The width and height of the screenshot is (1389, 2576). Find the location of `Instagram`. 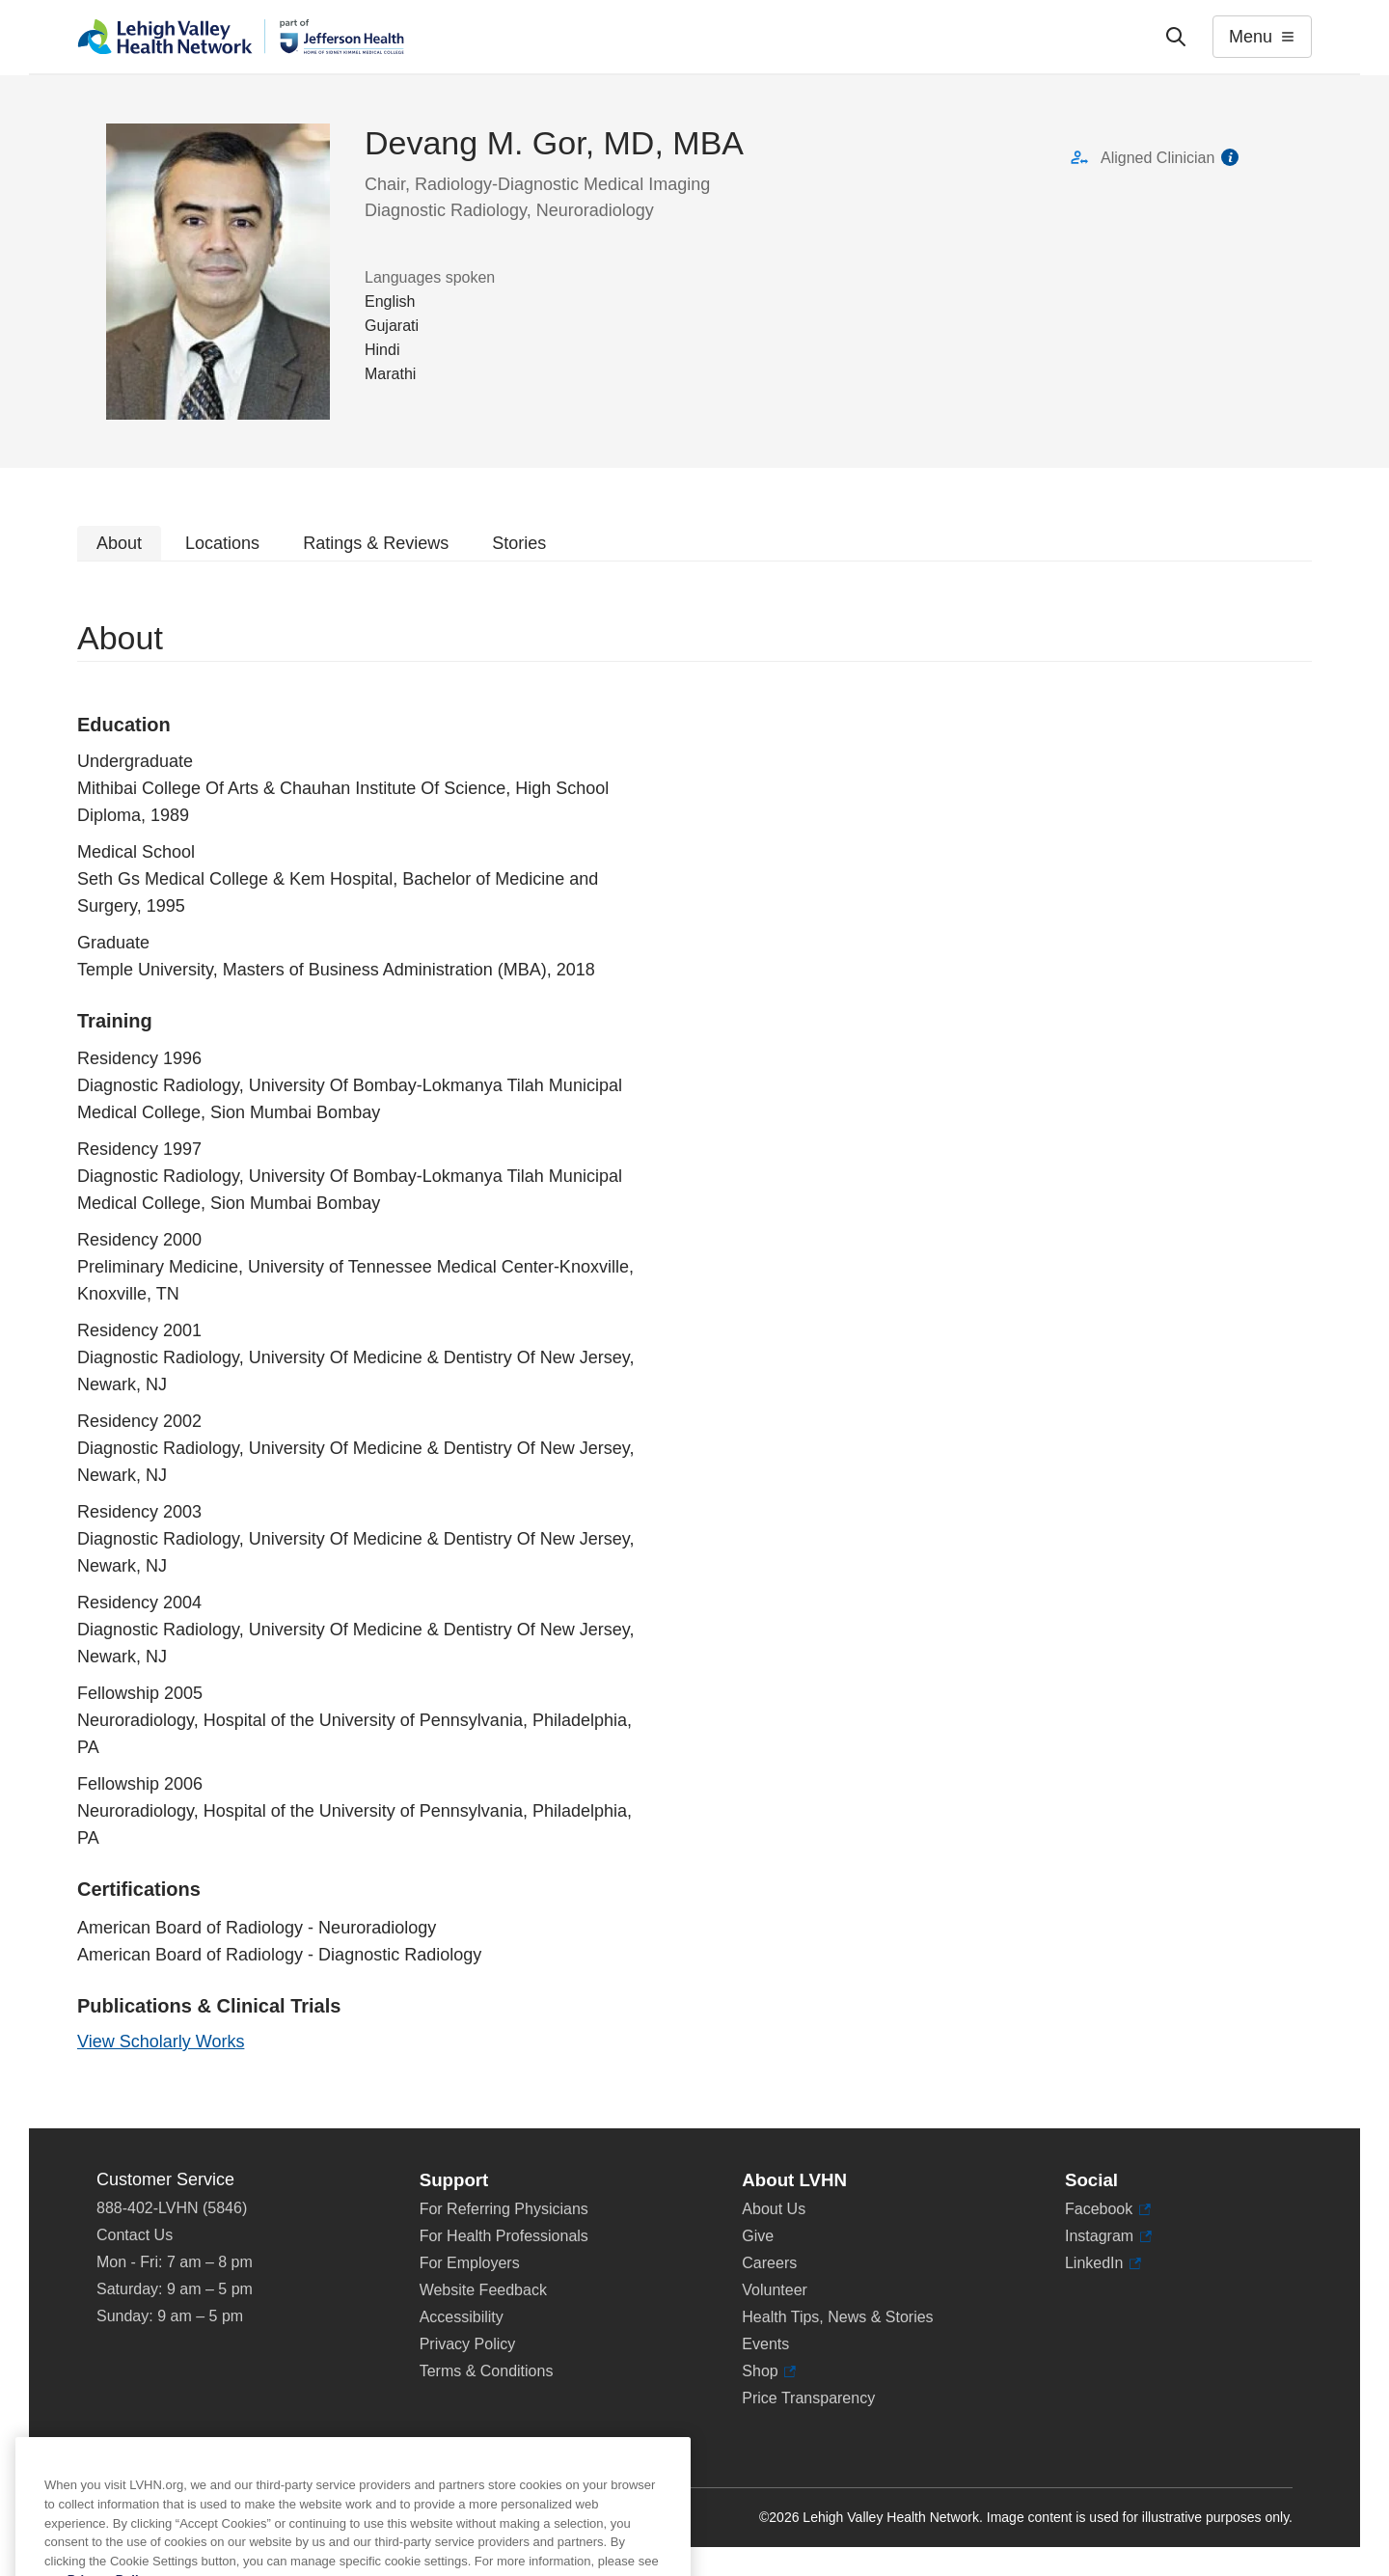

Instagram is located at coordinates (1108, 2236).